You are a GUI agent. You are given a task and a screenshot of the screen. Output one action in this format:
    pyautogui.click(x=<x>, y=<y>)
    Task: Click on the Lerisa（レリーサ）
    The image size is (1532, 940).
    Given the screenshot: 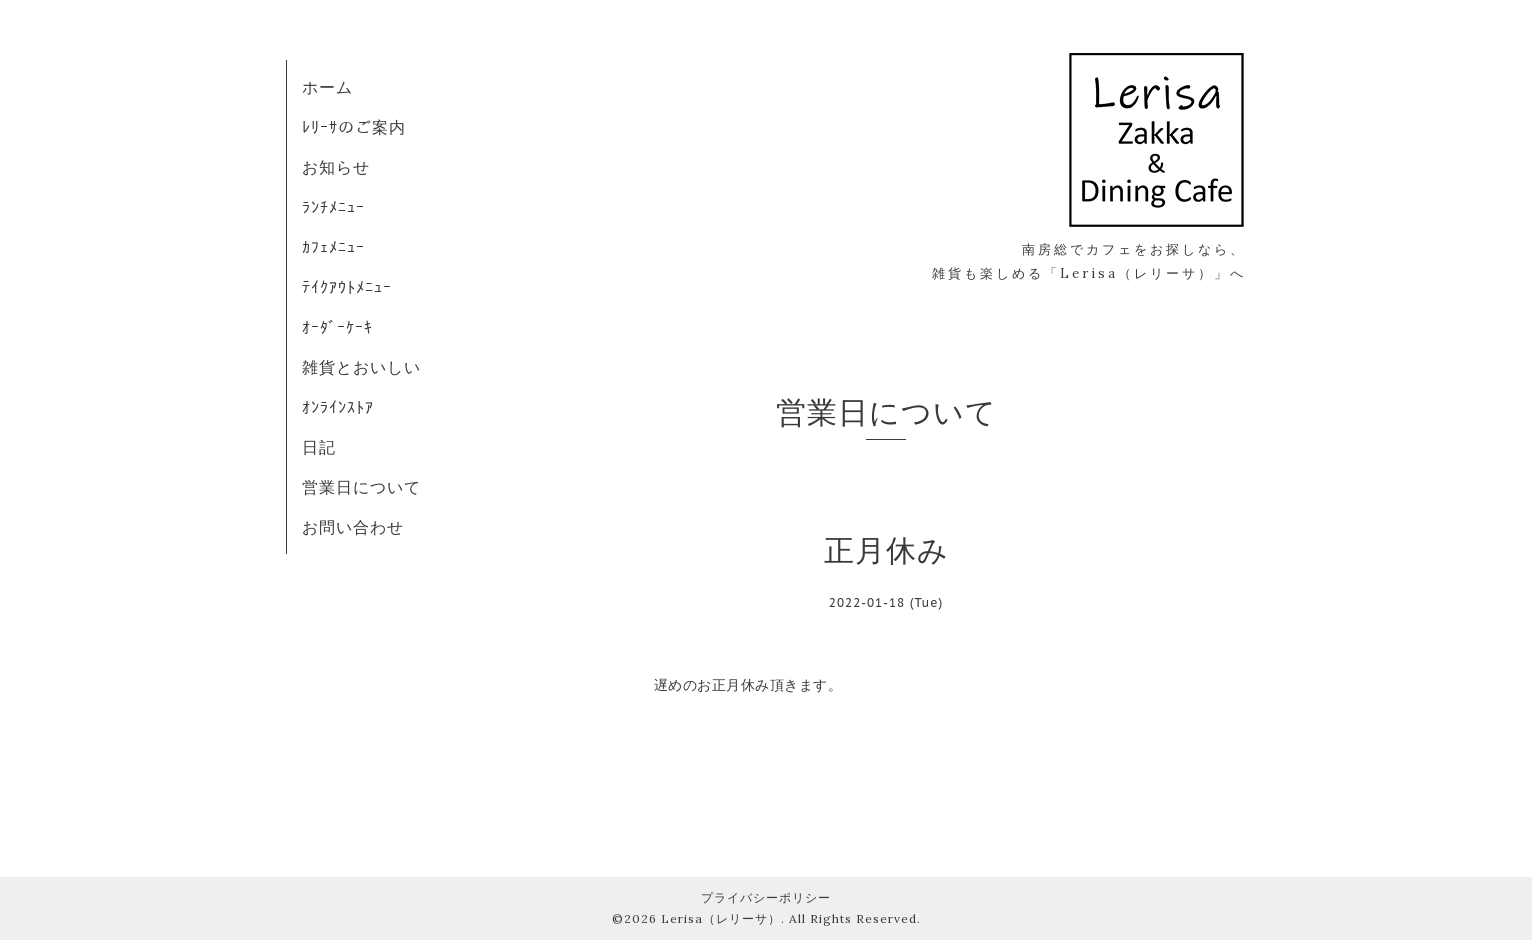 What is the action you would take?
    pyautogui.click(x=721, y=918)
    